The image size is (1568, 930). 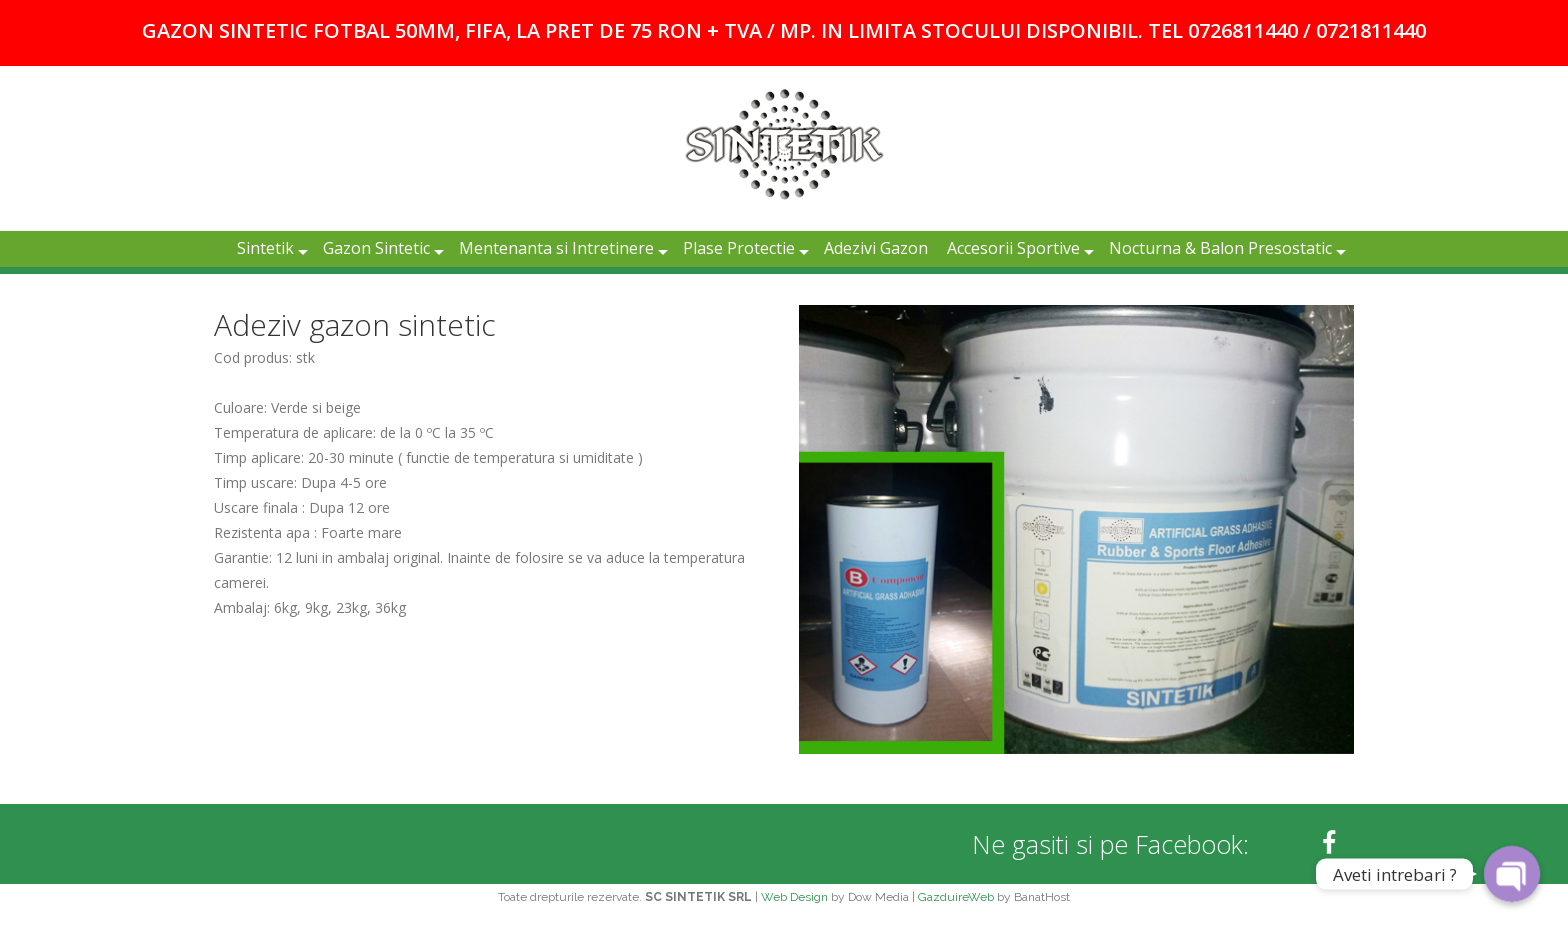 What do you see at coordinates (794, 897) in the screenshot?
I see `Web Design` at bounding box center [794, 897].